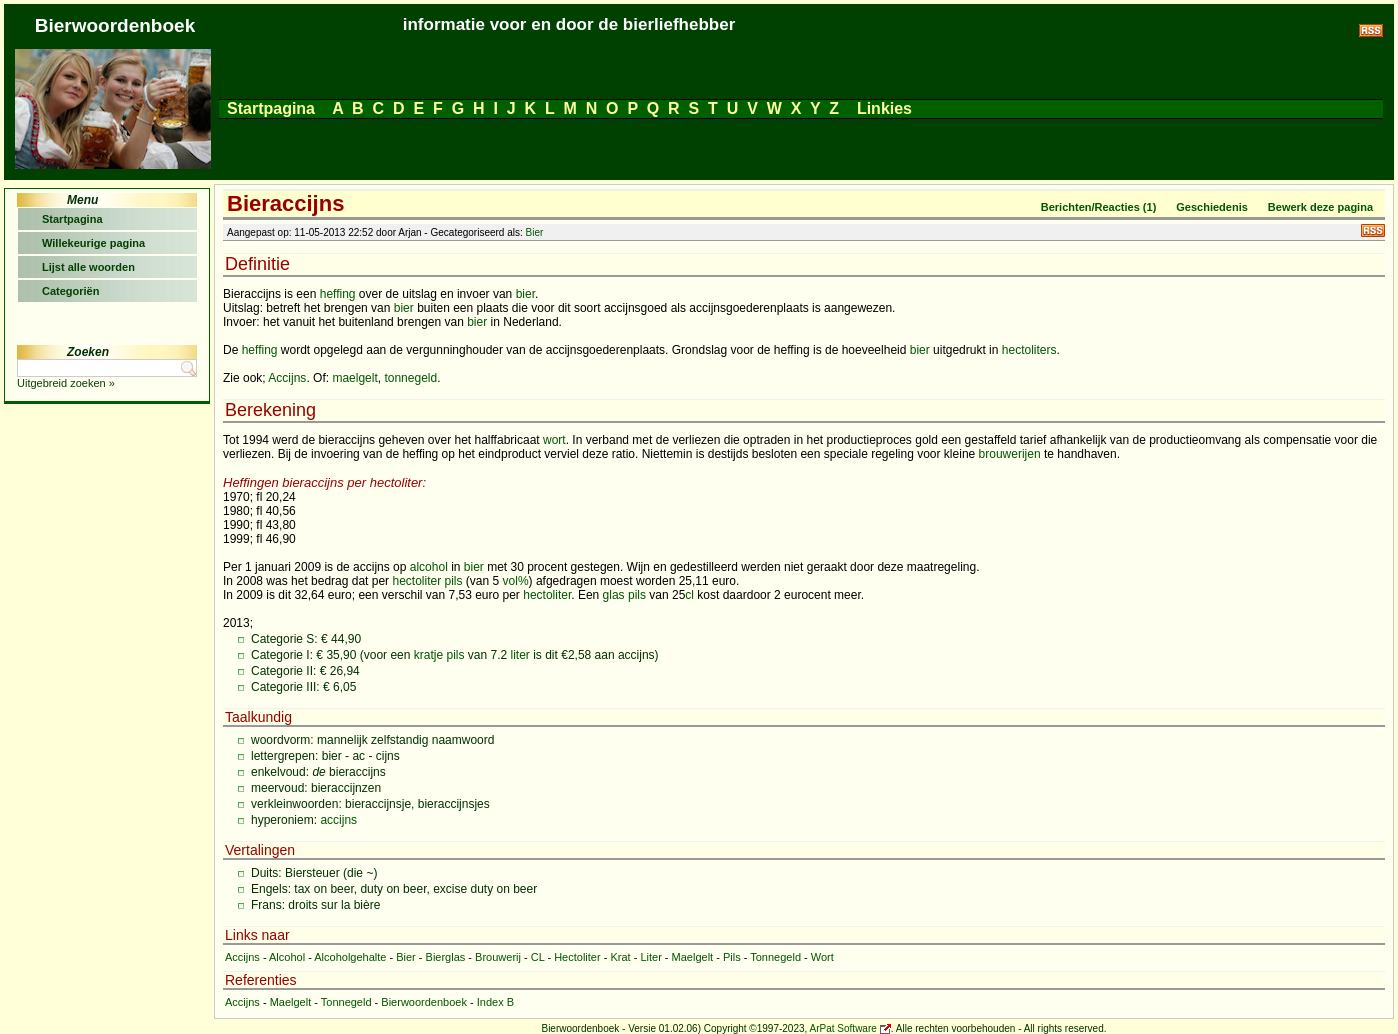 The width and height of the screenshot is (1398, 1034). What do you see at coordinates (287, 957) in the screenshot?
I see `Alcohol` at bounding box center [287, 957].